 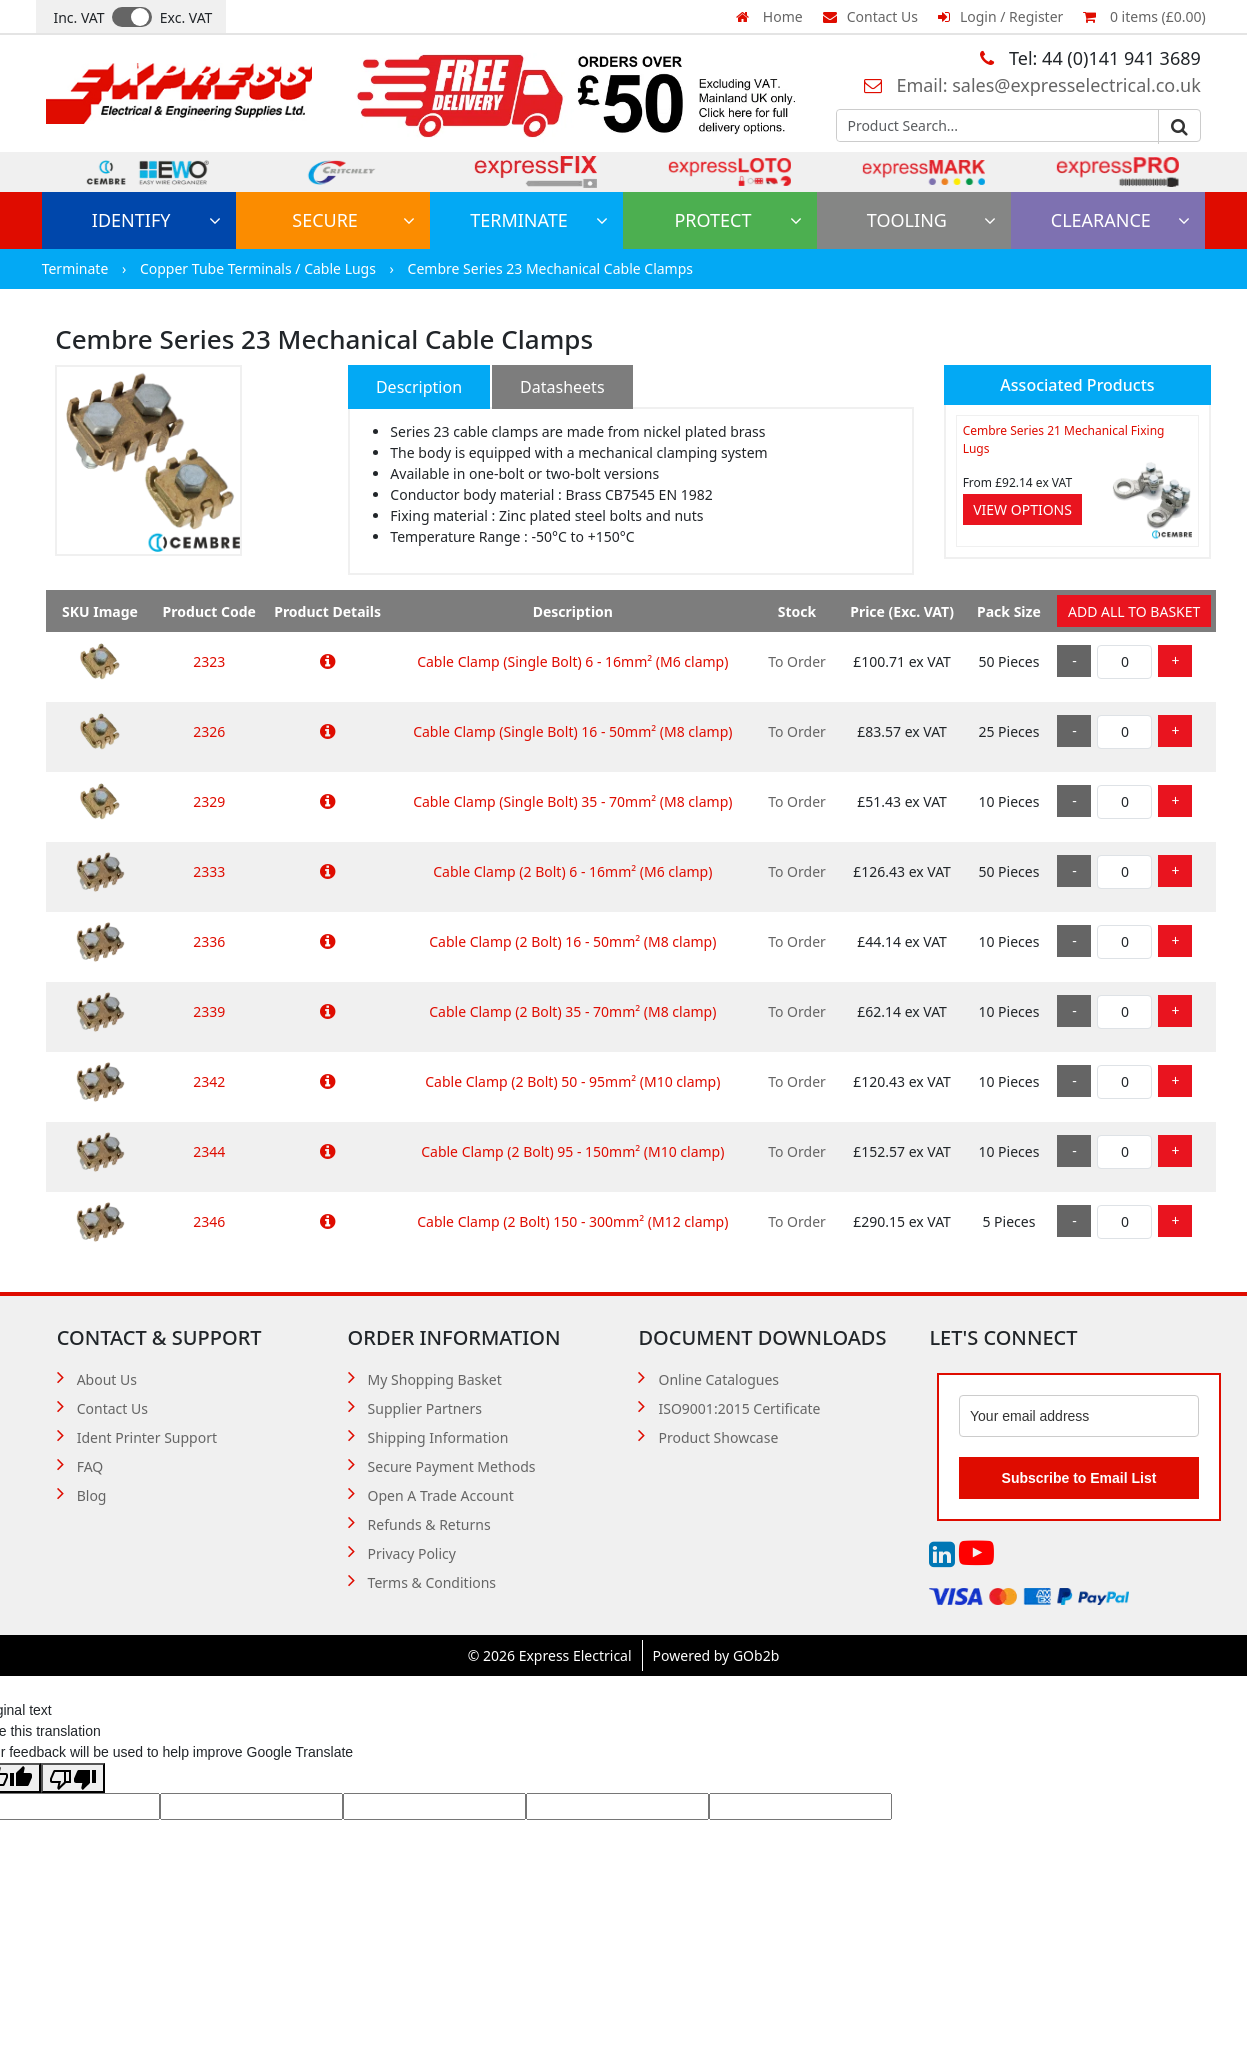 I want to click on 2342, so click(x=209, y=1081).